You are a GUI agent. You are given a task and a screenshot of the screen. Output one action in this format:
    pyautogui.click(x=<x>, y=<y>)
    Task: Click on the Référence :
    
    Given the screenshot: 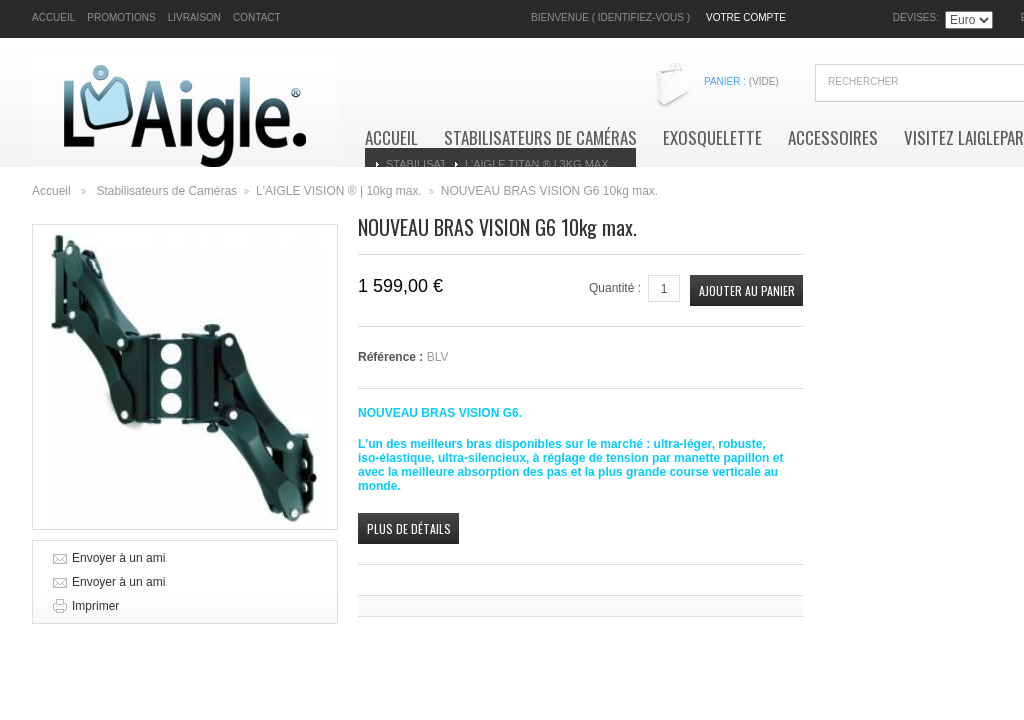 What is the action you would take?
    pyautogui.click(x=392, y=357)
    